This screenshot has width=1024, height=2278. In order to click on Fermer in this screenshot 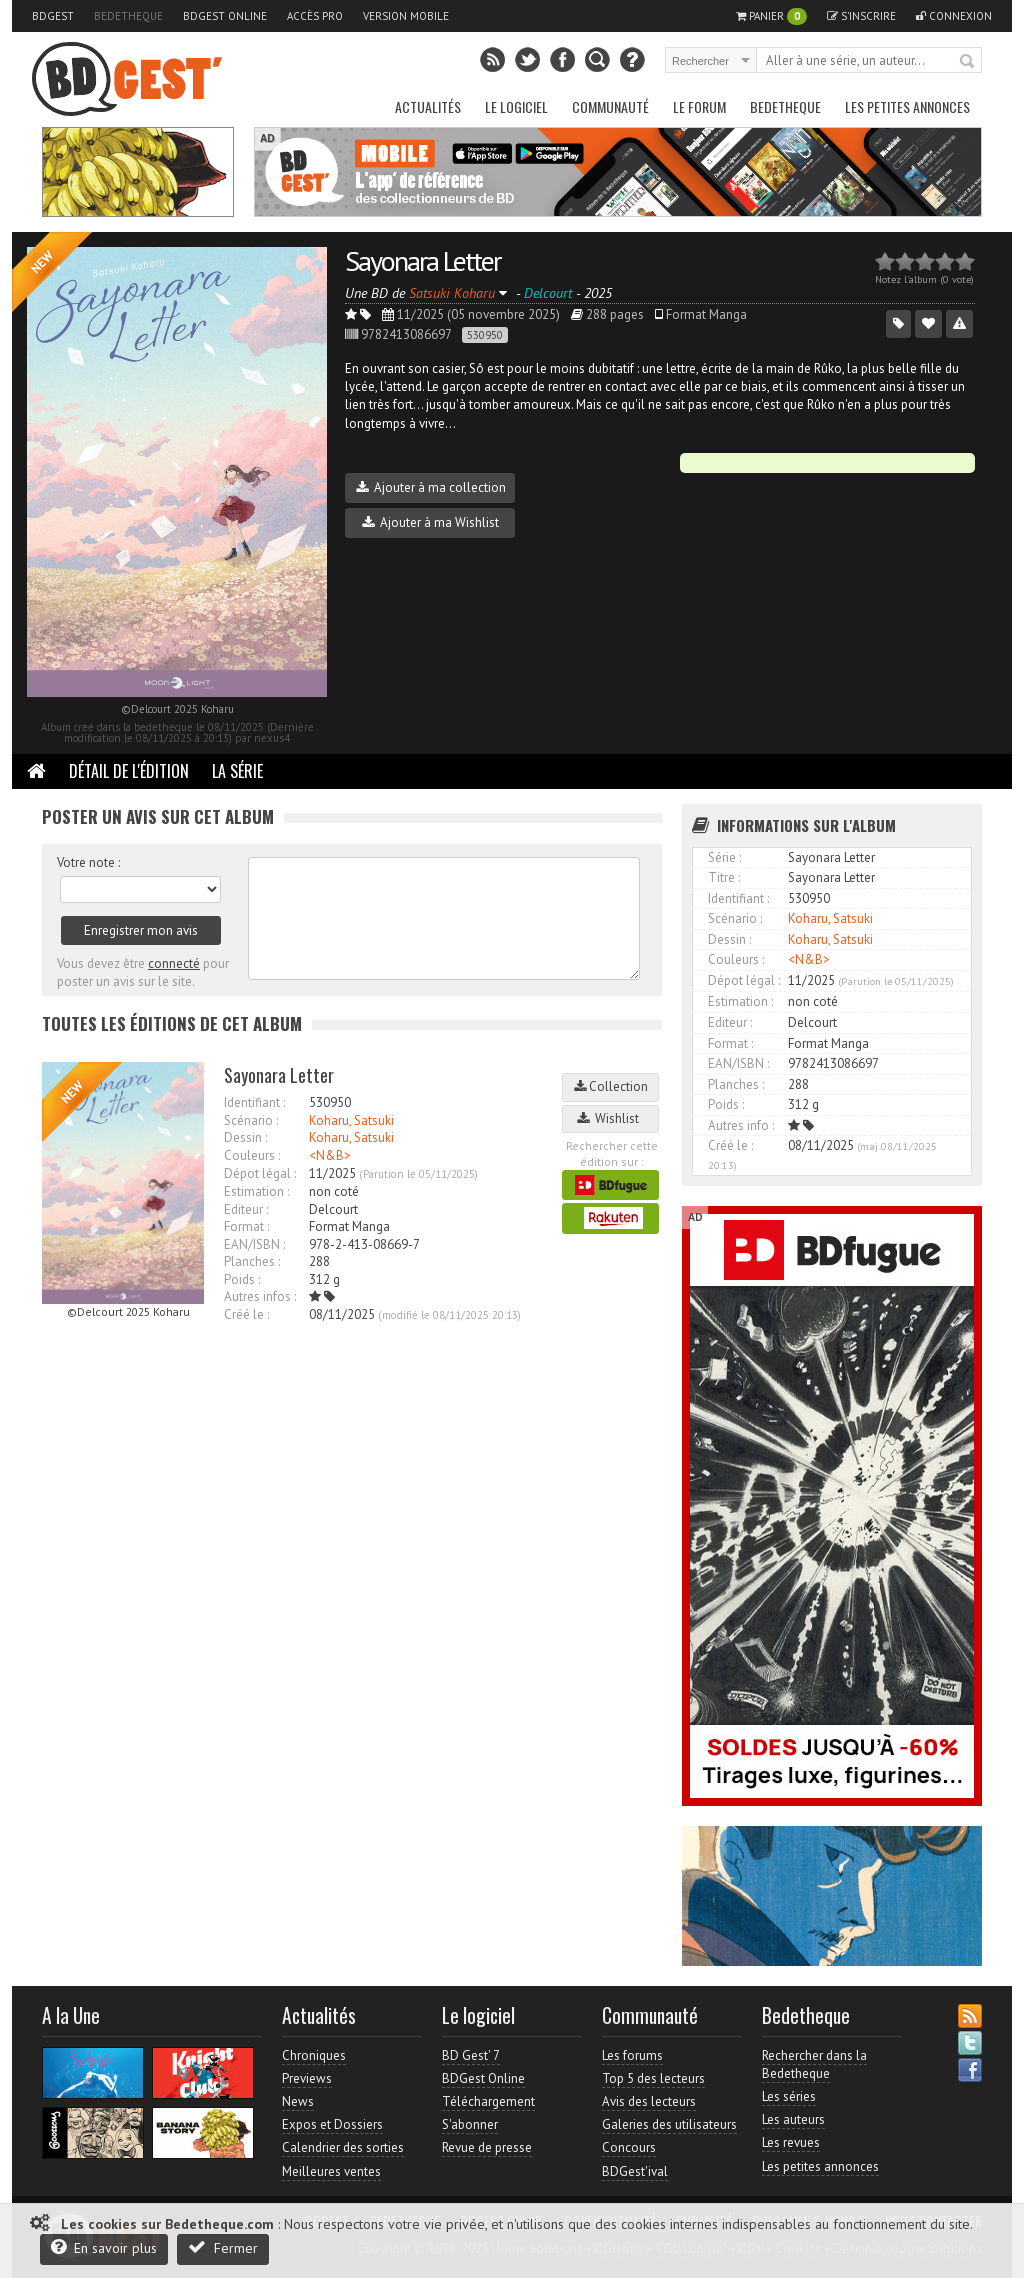, I will do `click(223, 2247)`.